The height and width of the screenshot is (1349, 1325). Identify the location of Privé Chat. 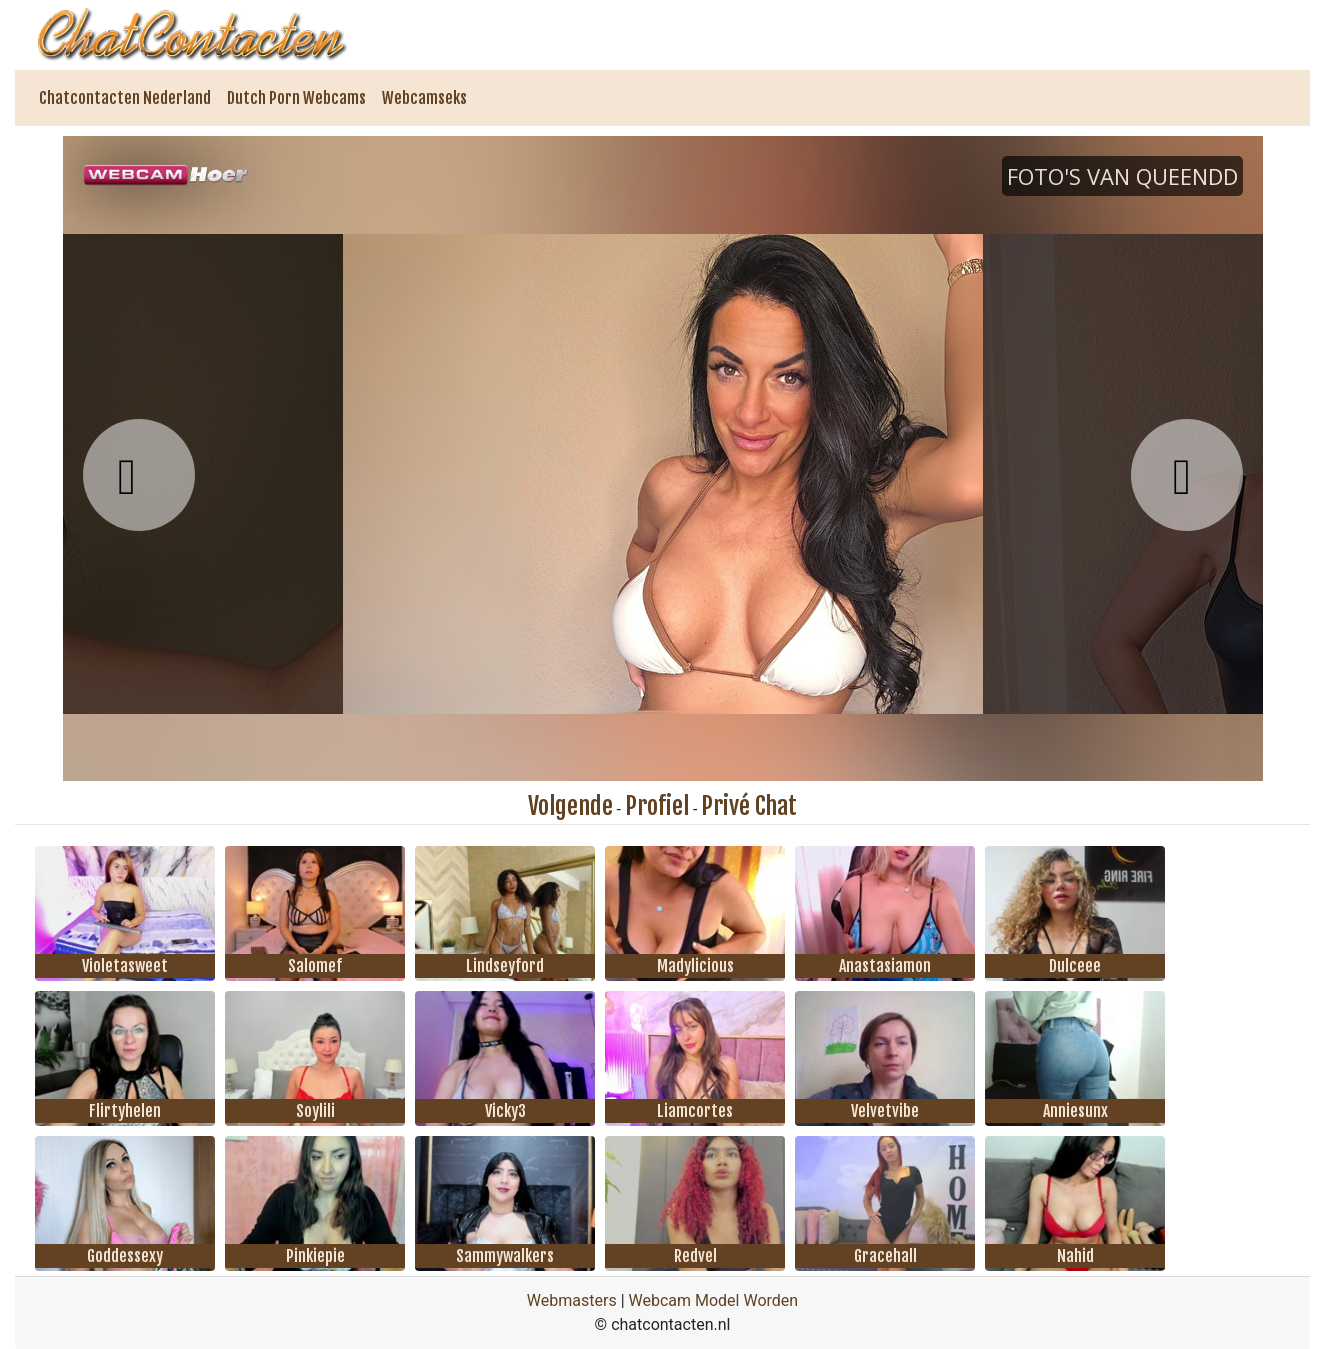
(749, 806).